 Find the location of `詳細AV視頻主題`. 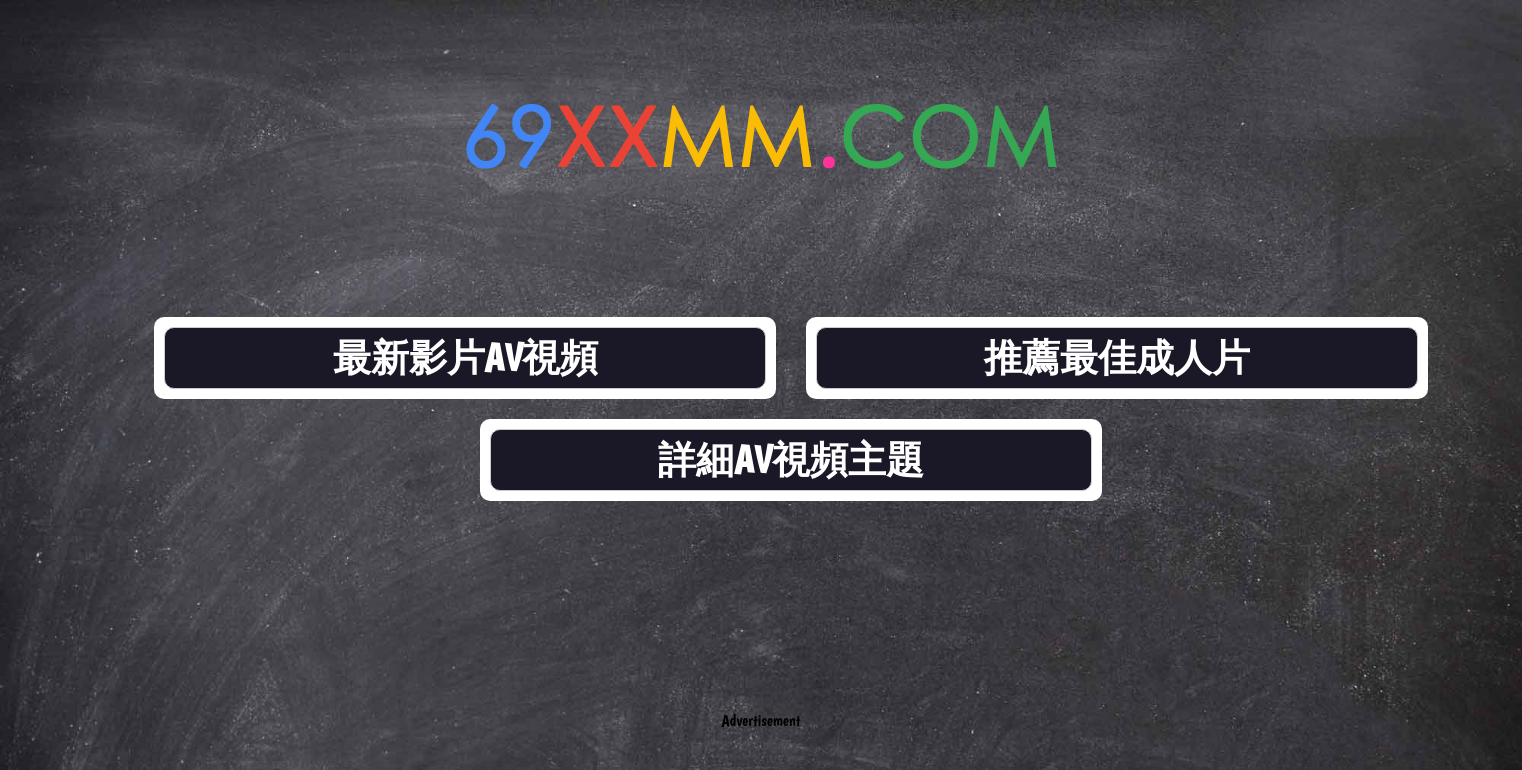

詳細AV視頻主題 is located at coordinates (791, 459).